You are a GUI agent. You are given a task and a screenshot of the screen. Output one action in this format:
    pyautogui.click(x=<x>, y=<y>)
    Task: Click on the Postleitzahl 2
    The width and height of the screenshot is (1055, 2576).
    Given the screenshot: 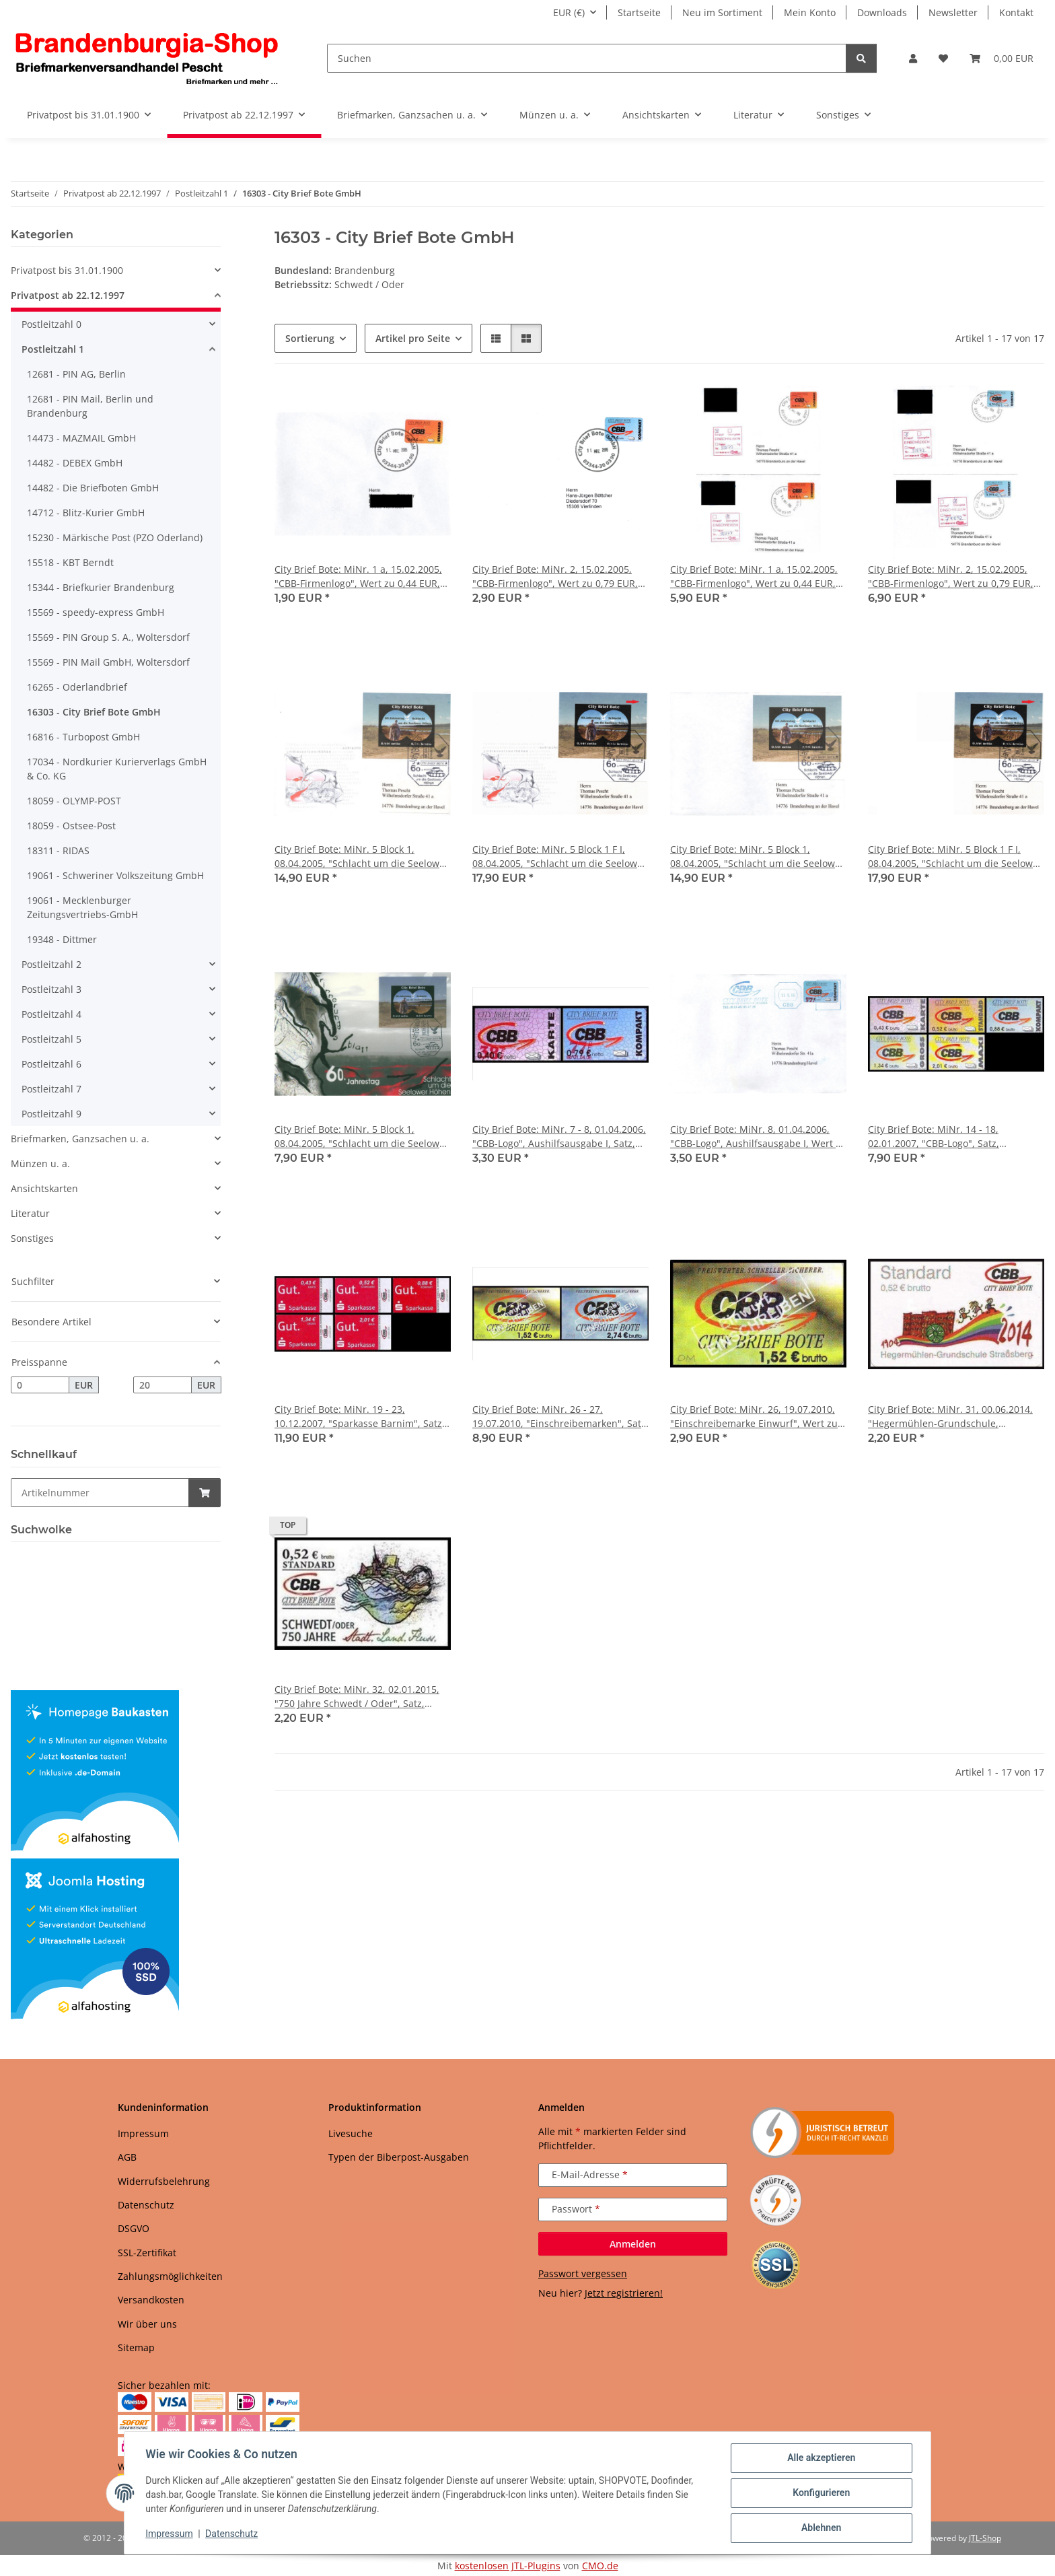 What is the action you would take?
    pyautogui.click(x=51, y=964)
    